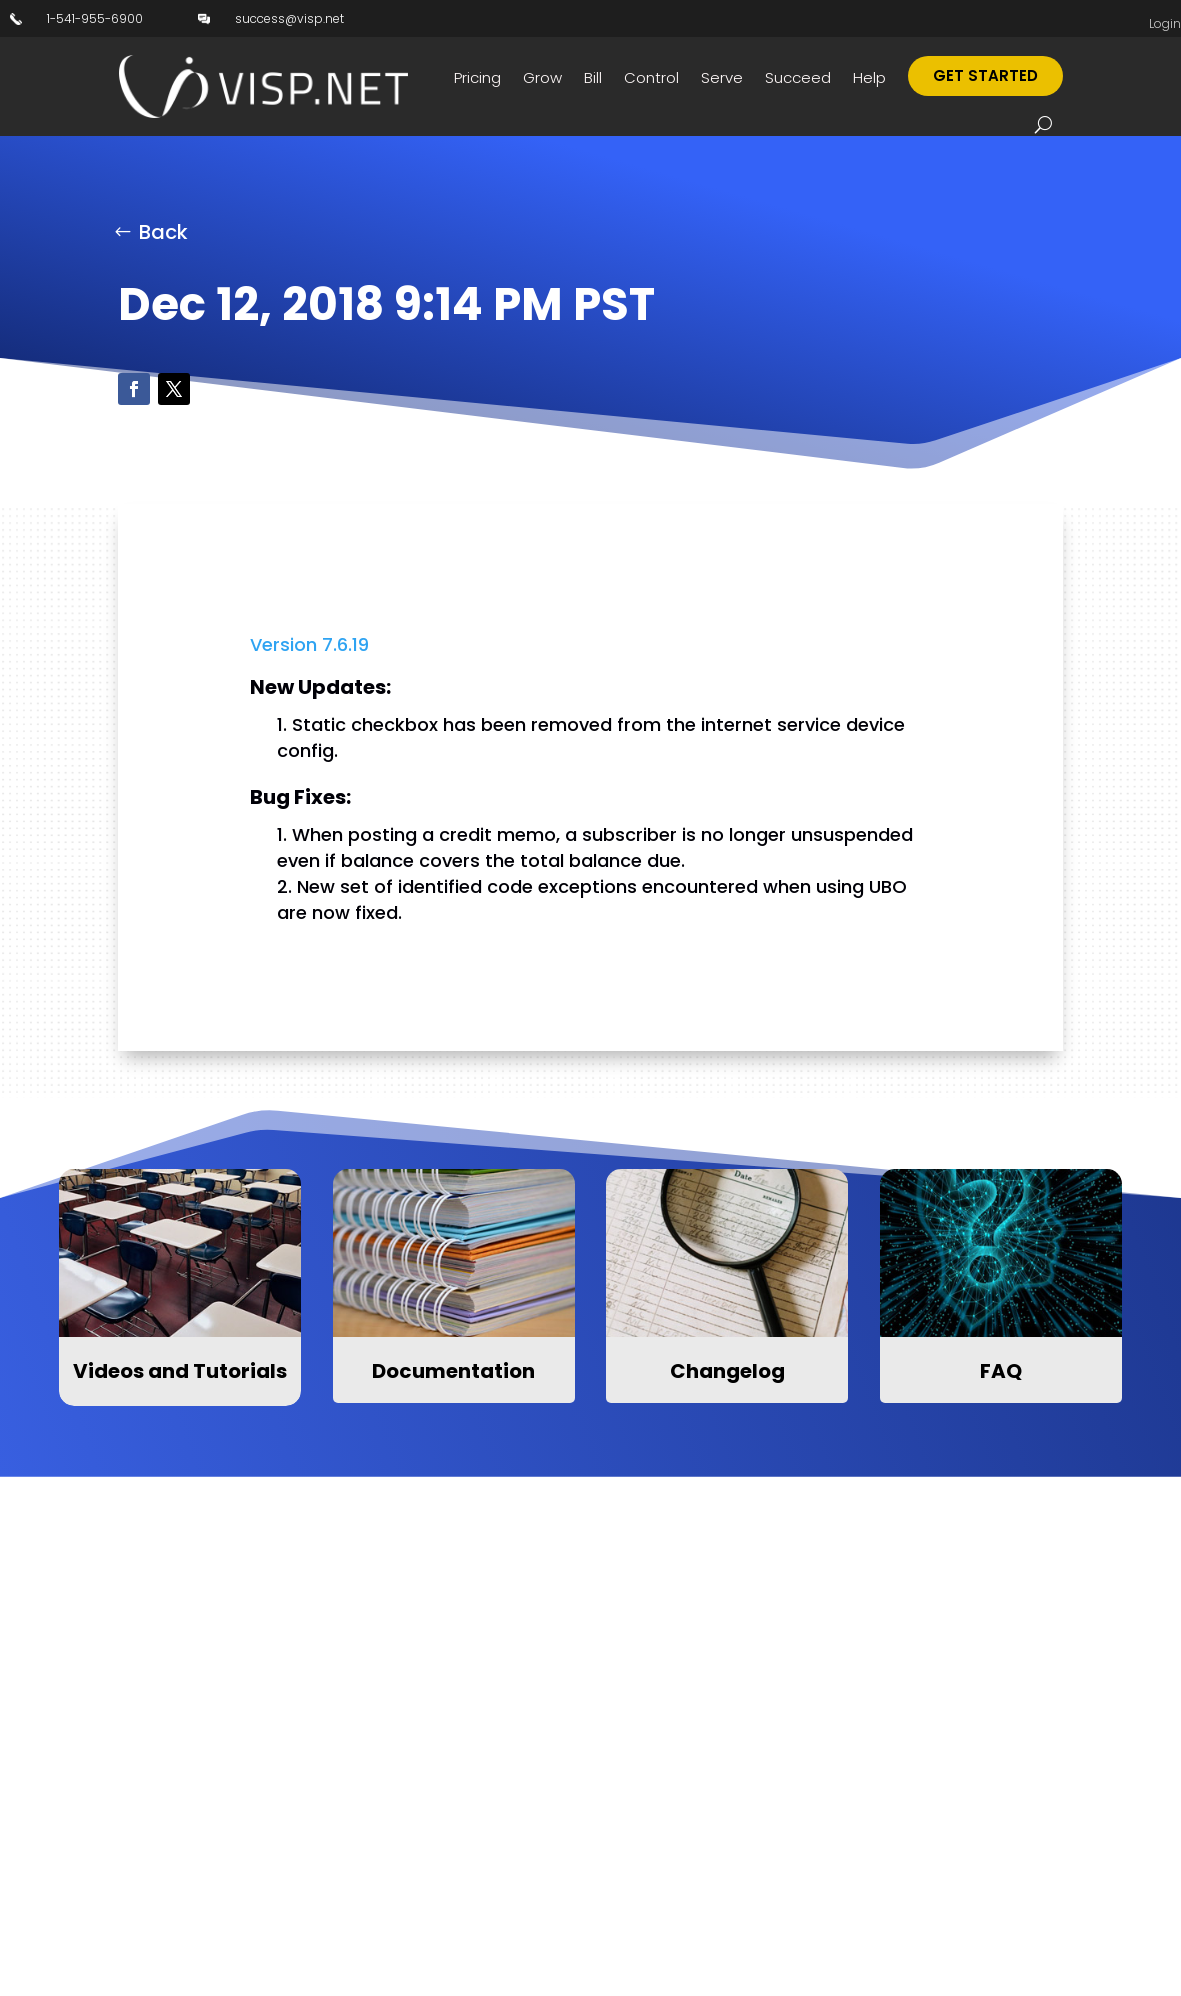 The width and height of the screenshot is (1181, 1996). What do you see at coordinates (542, 77) in the screenshot?
I see `Grow` at bounding box center [542, 77].